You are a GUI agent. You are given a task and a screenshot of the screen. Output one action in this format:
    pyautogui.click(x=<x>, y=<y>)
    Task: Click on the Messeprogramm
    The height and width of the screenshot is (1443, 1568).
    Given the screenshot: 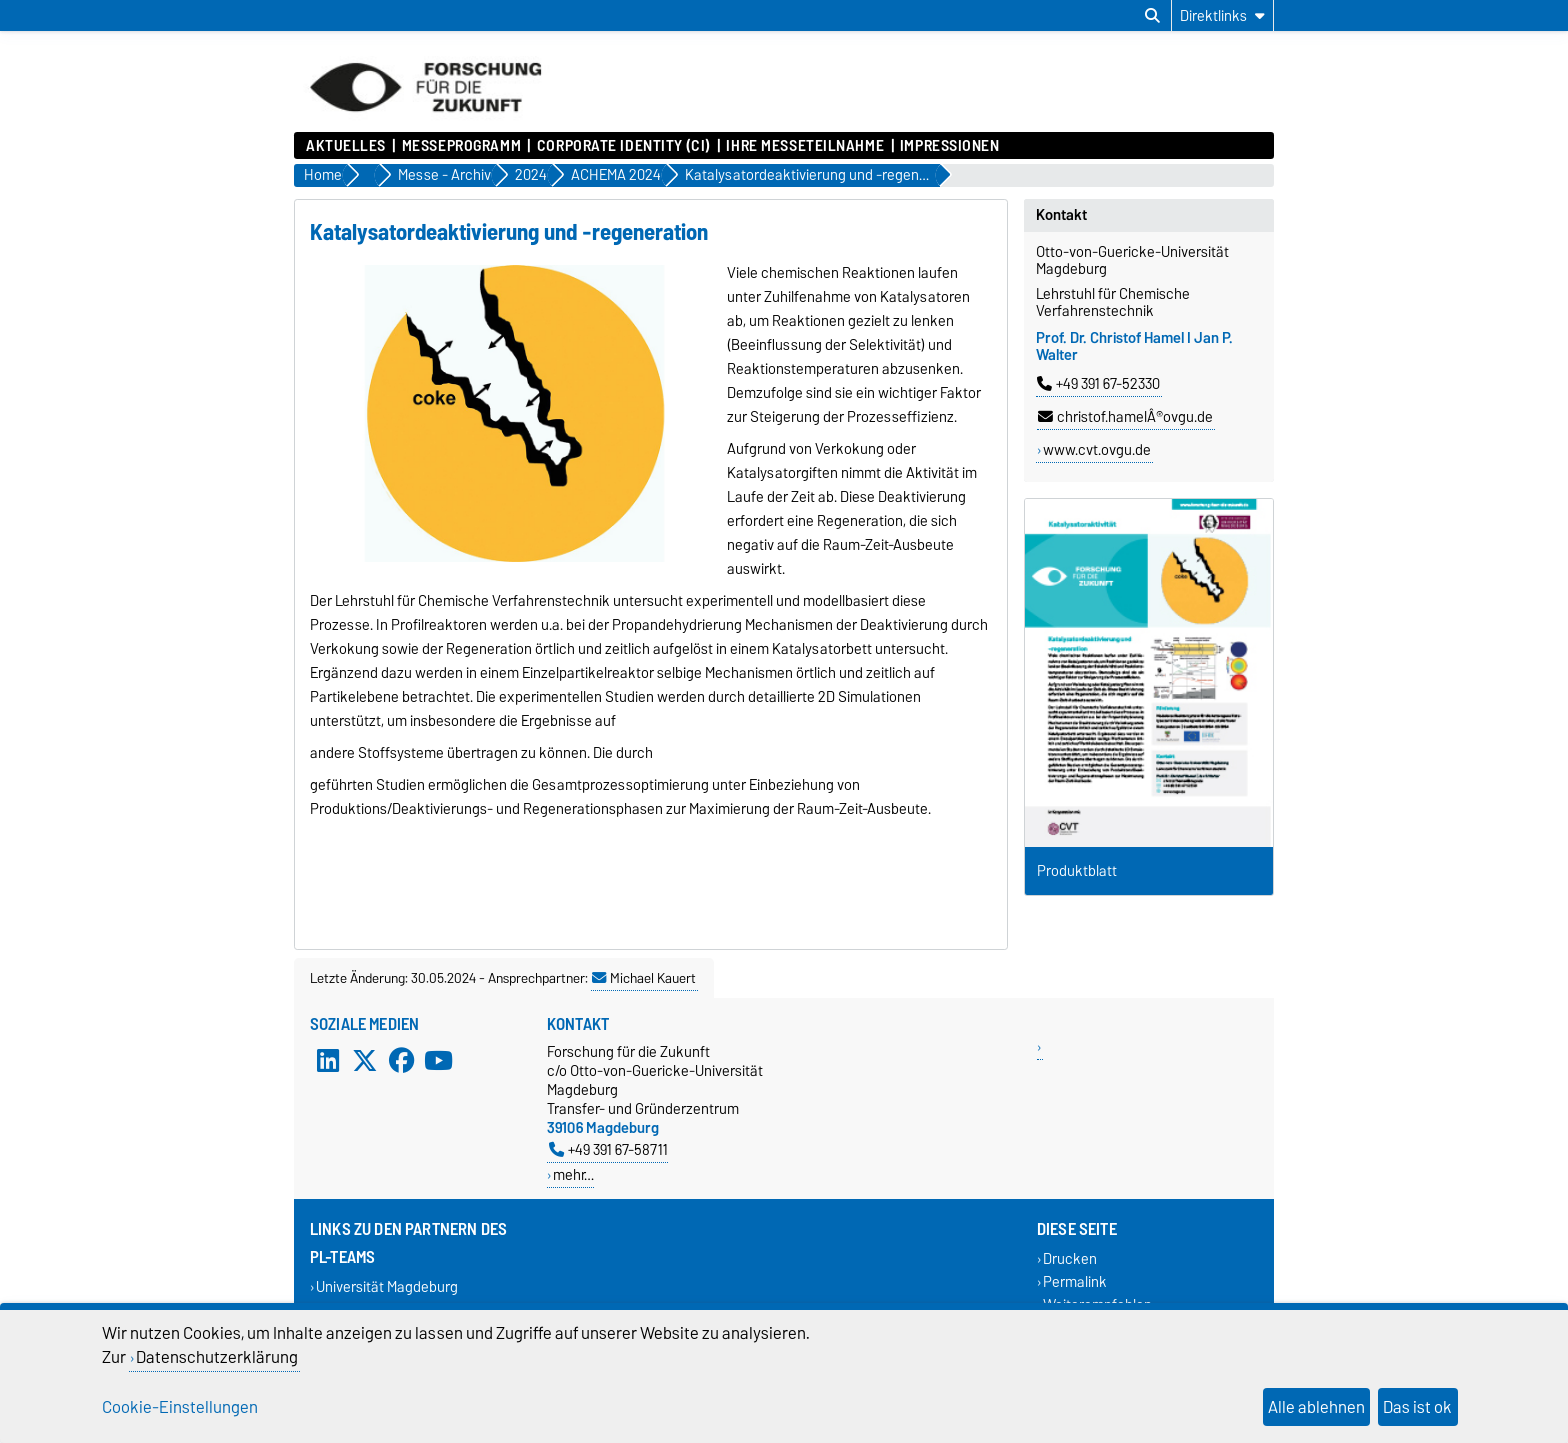 What is the action you would take?
    pyautogui.click(x=461, y=146)
    